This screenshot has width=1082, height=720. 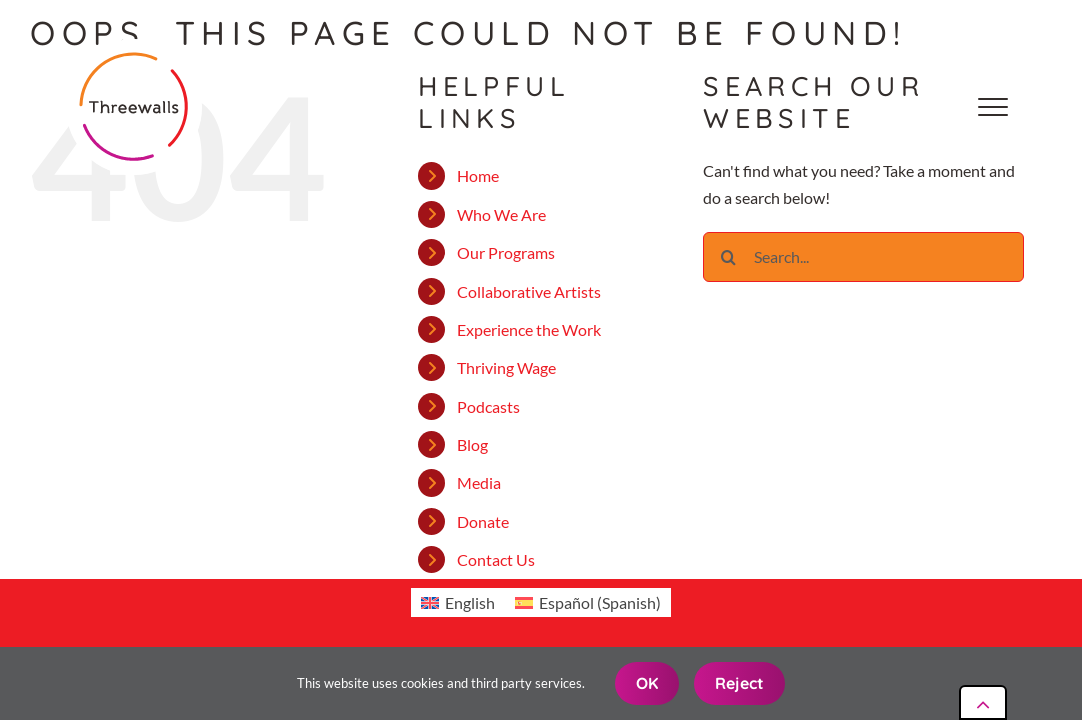 I want to click on Podcasts, so click(x=488, y=406).